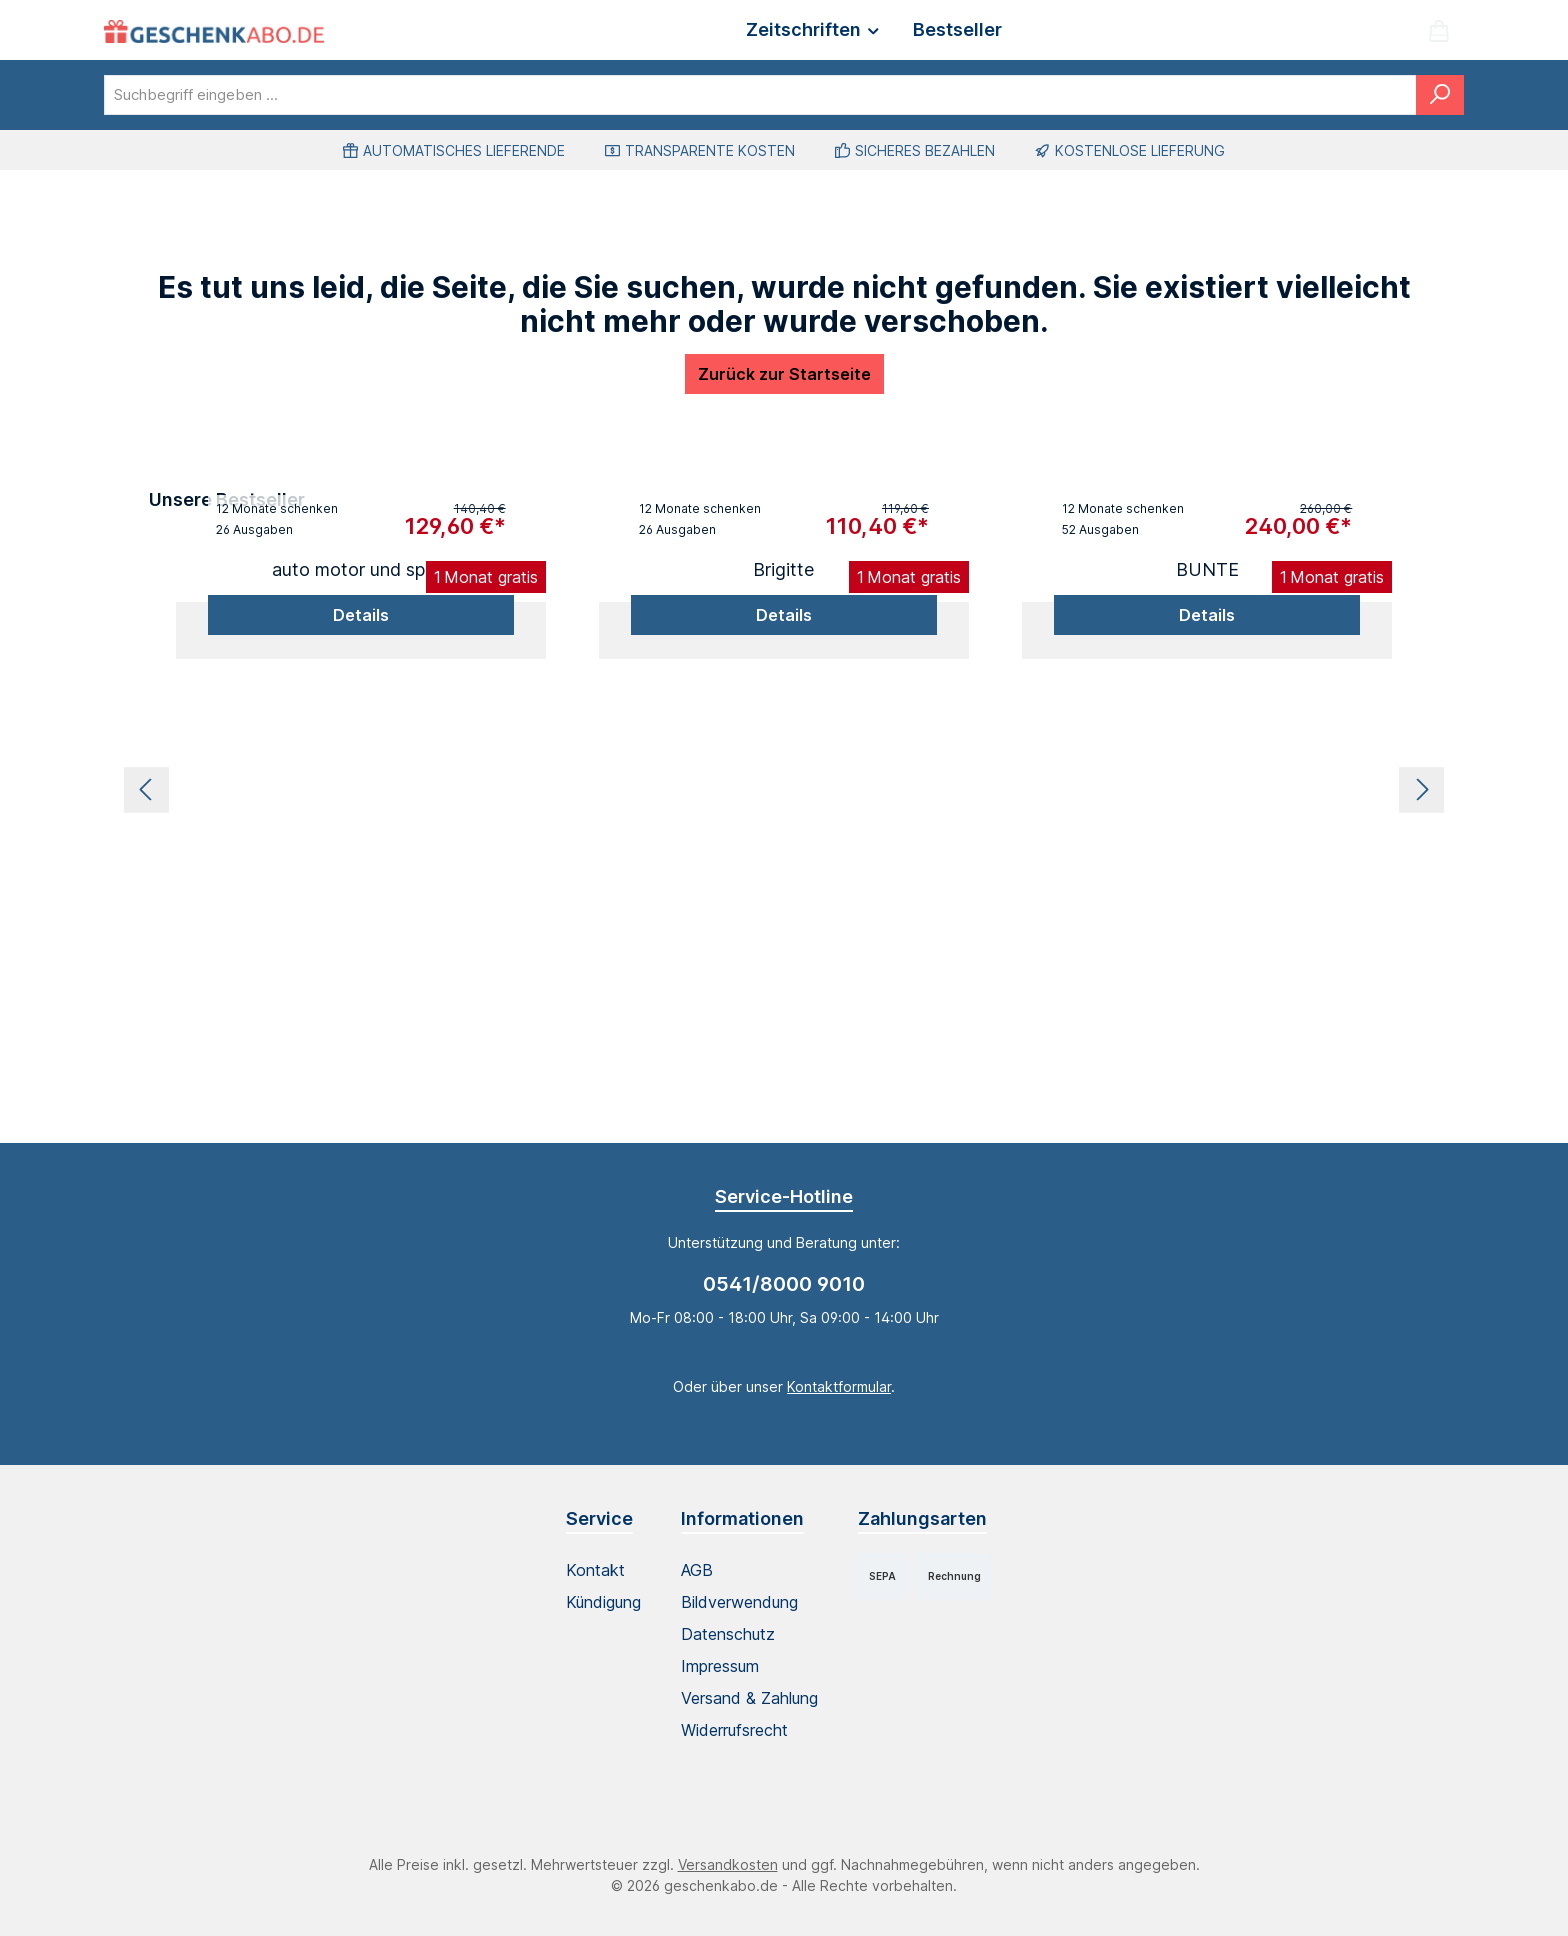  What do you see at coordinates (1439, 30) in the screenshot?
I see `[Warenkorb]` at bounding box center [1439, 30].